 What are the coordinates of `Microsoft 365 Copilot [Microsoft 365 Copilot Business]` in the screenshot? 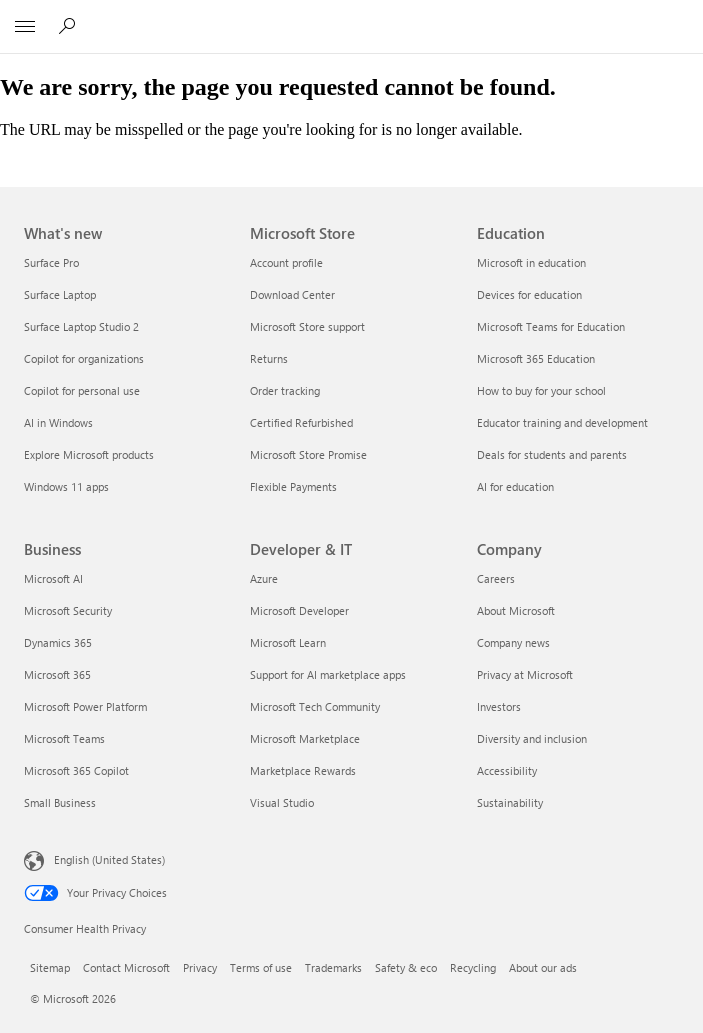 It's located at (76, 770).